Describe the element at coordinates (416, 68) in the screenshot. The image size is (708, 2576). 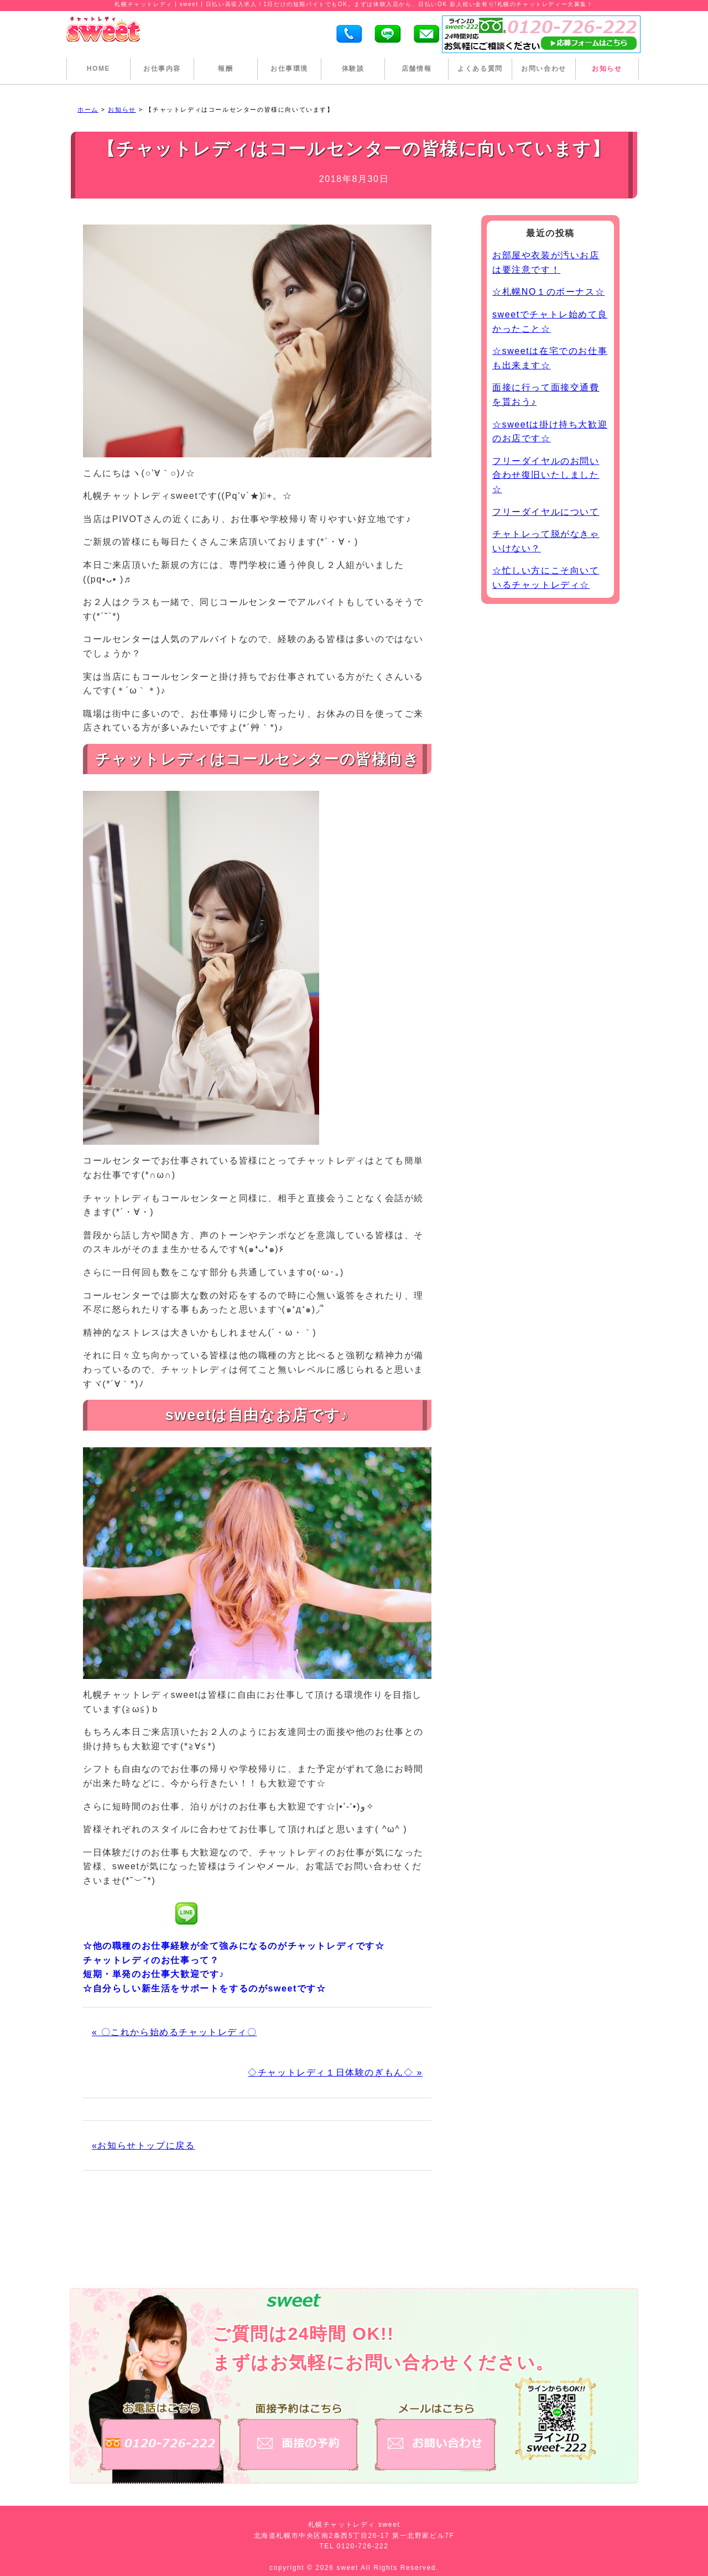
I see `店舗情報` at that location.